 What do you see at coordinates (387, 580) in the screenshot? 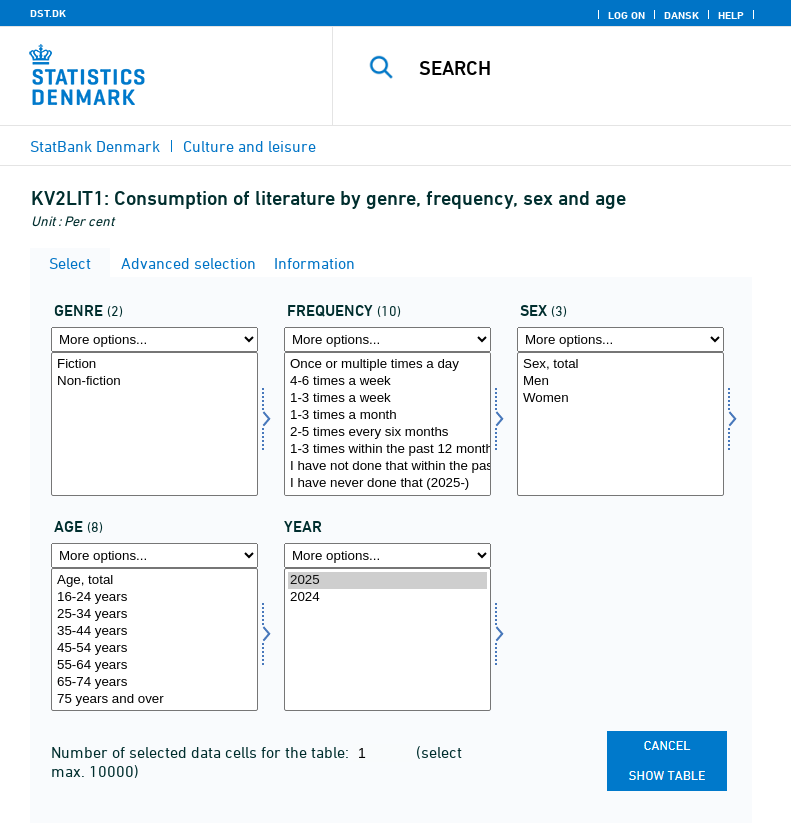
I see `2025` at bounding box center [387, 580].